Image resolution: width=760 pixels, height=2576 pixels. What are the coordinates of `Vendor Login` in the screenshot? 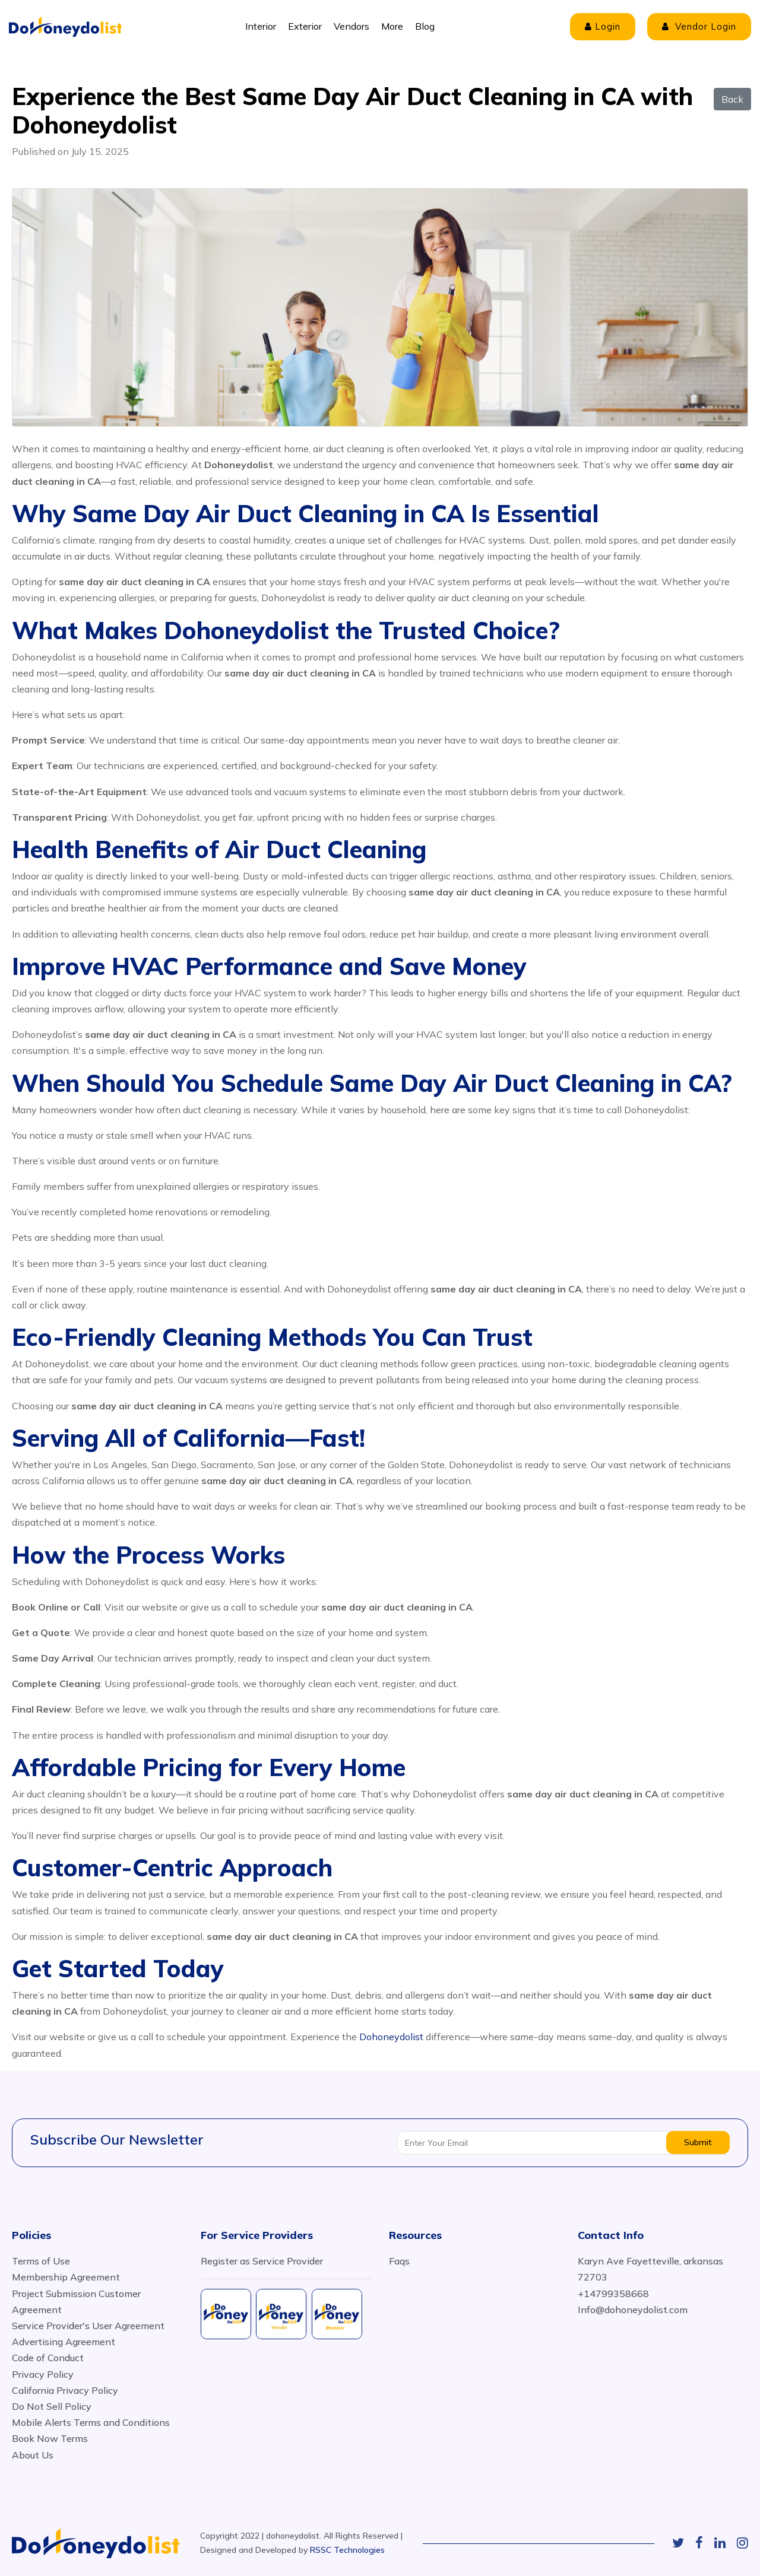 It's located at (699, 26).